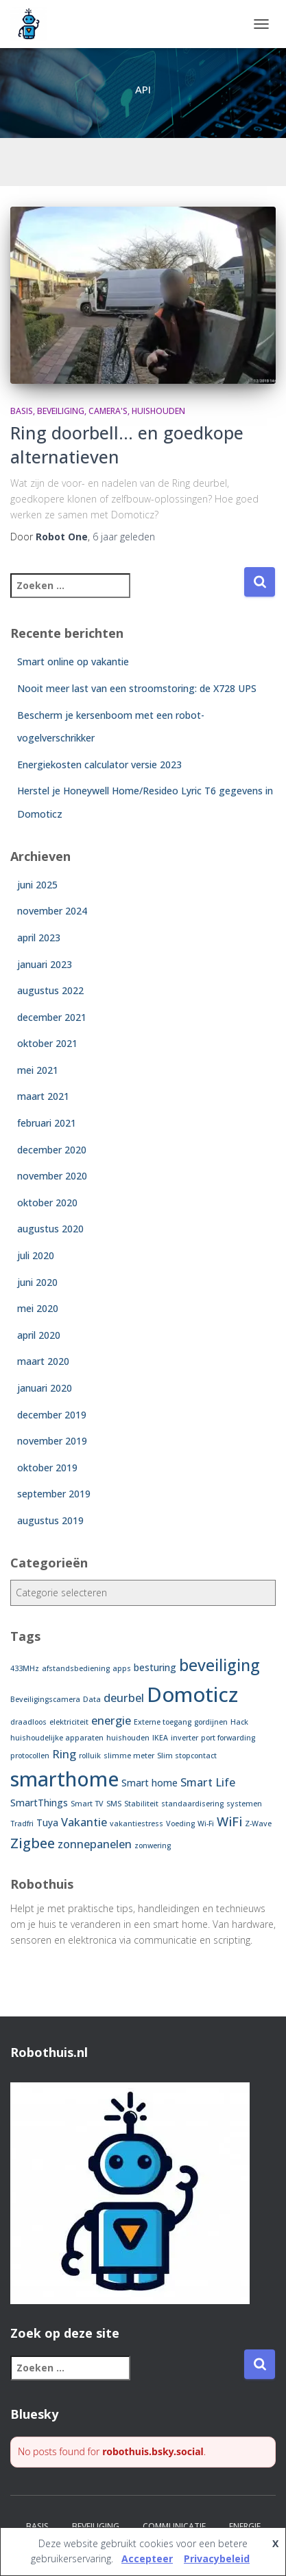 The width and height of the screenshot is (286, 2576). Describe the element at coordinates (22, 1823) in the screenshot. I see `Tradfri [Tradfri (2 items)]` at that location.